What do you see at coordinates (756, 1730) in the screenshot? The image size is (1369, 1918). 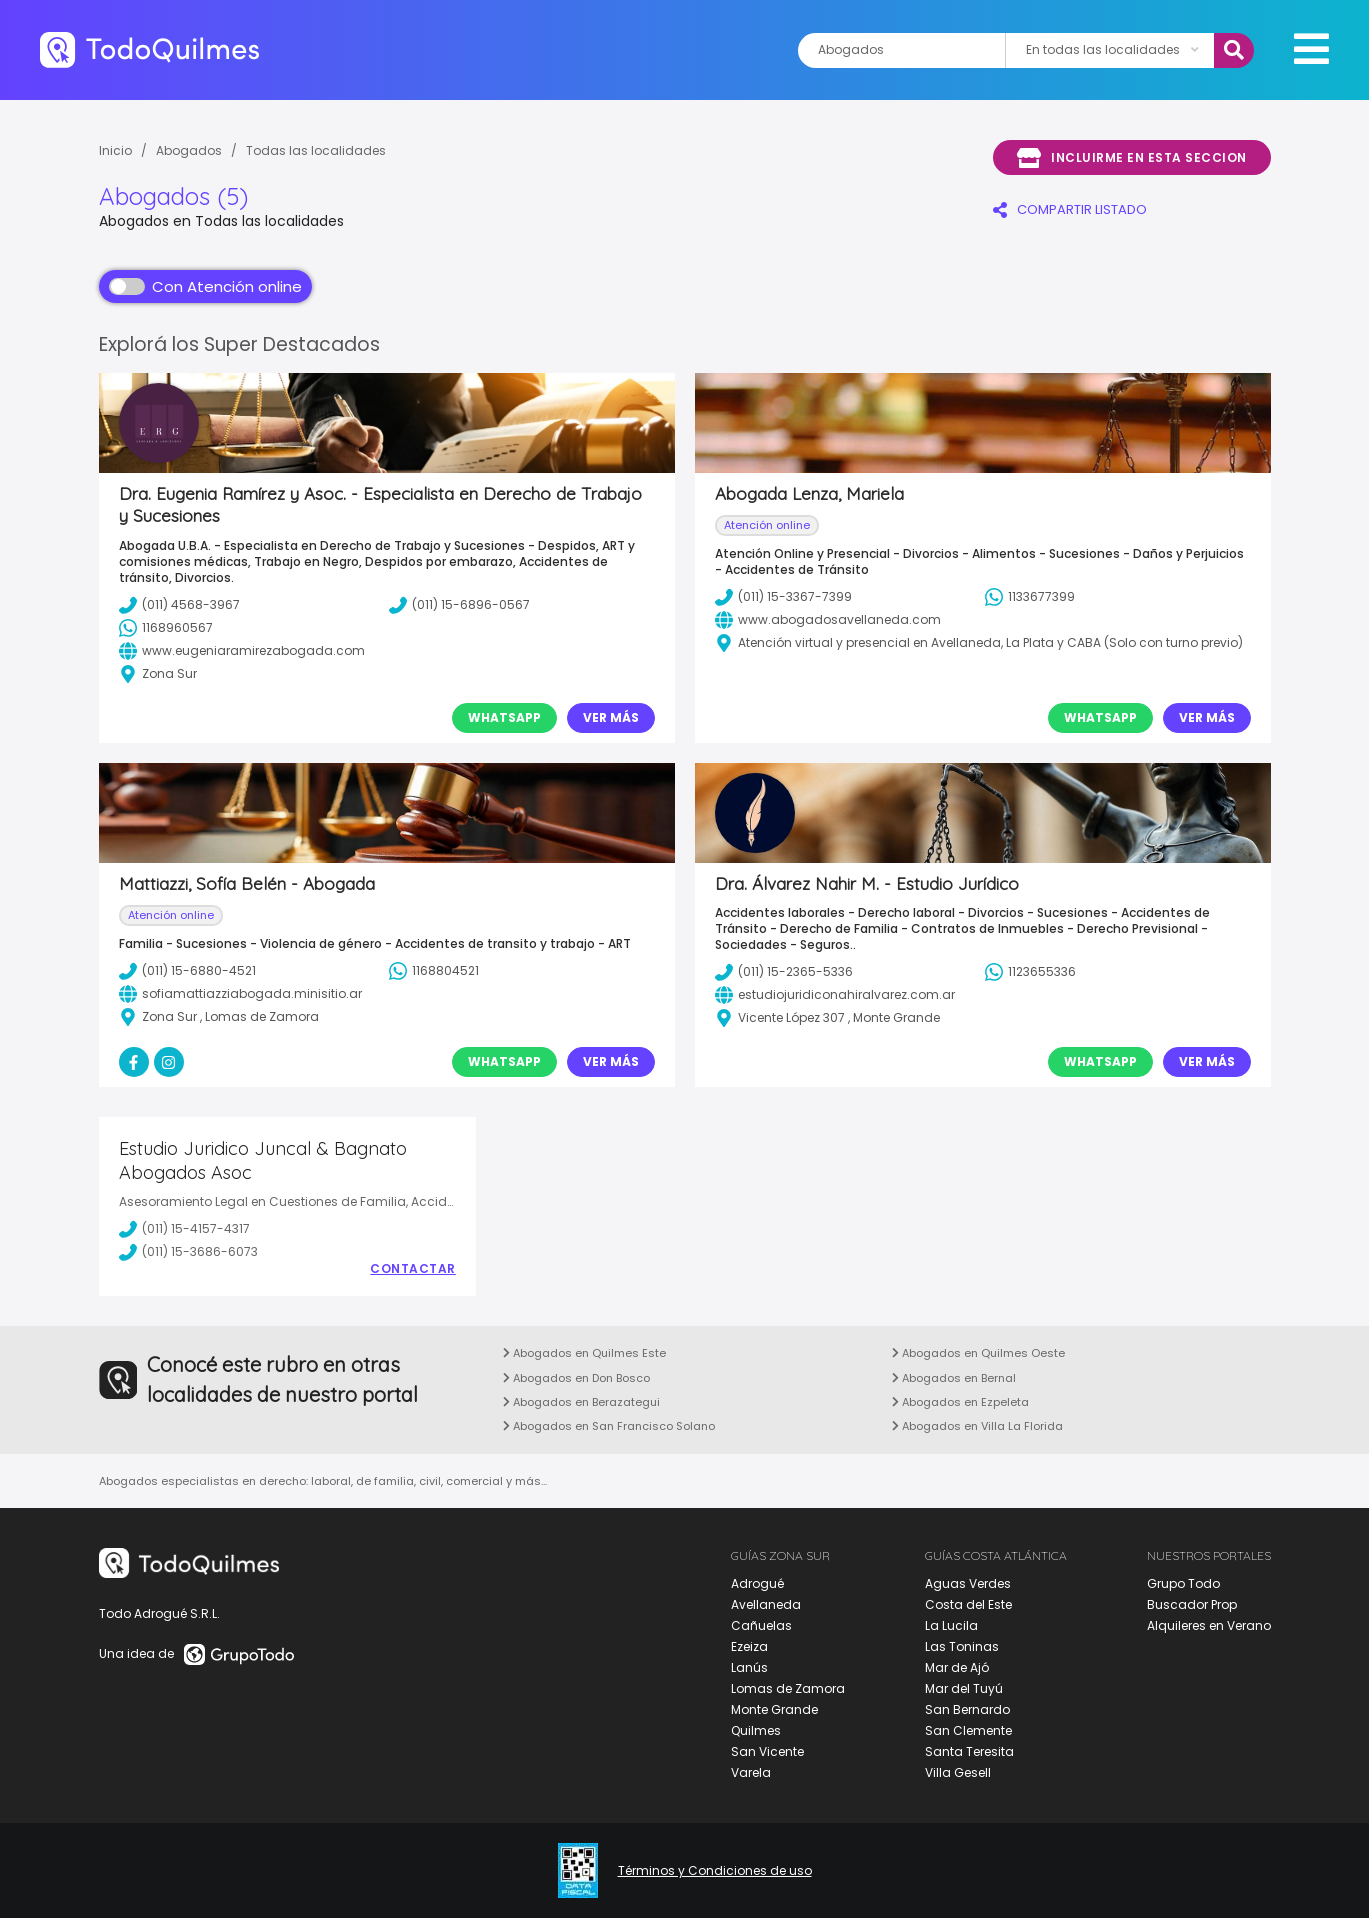 I see `Quilmes` at bounding box center [756, 1730].